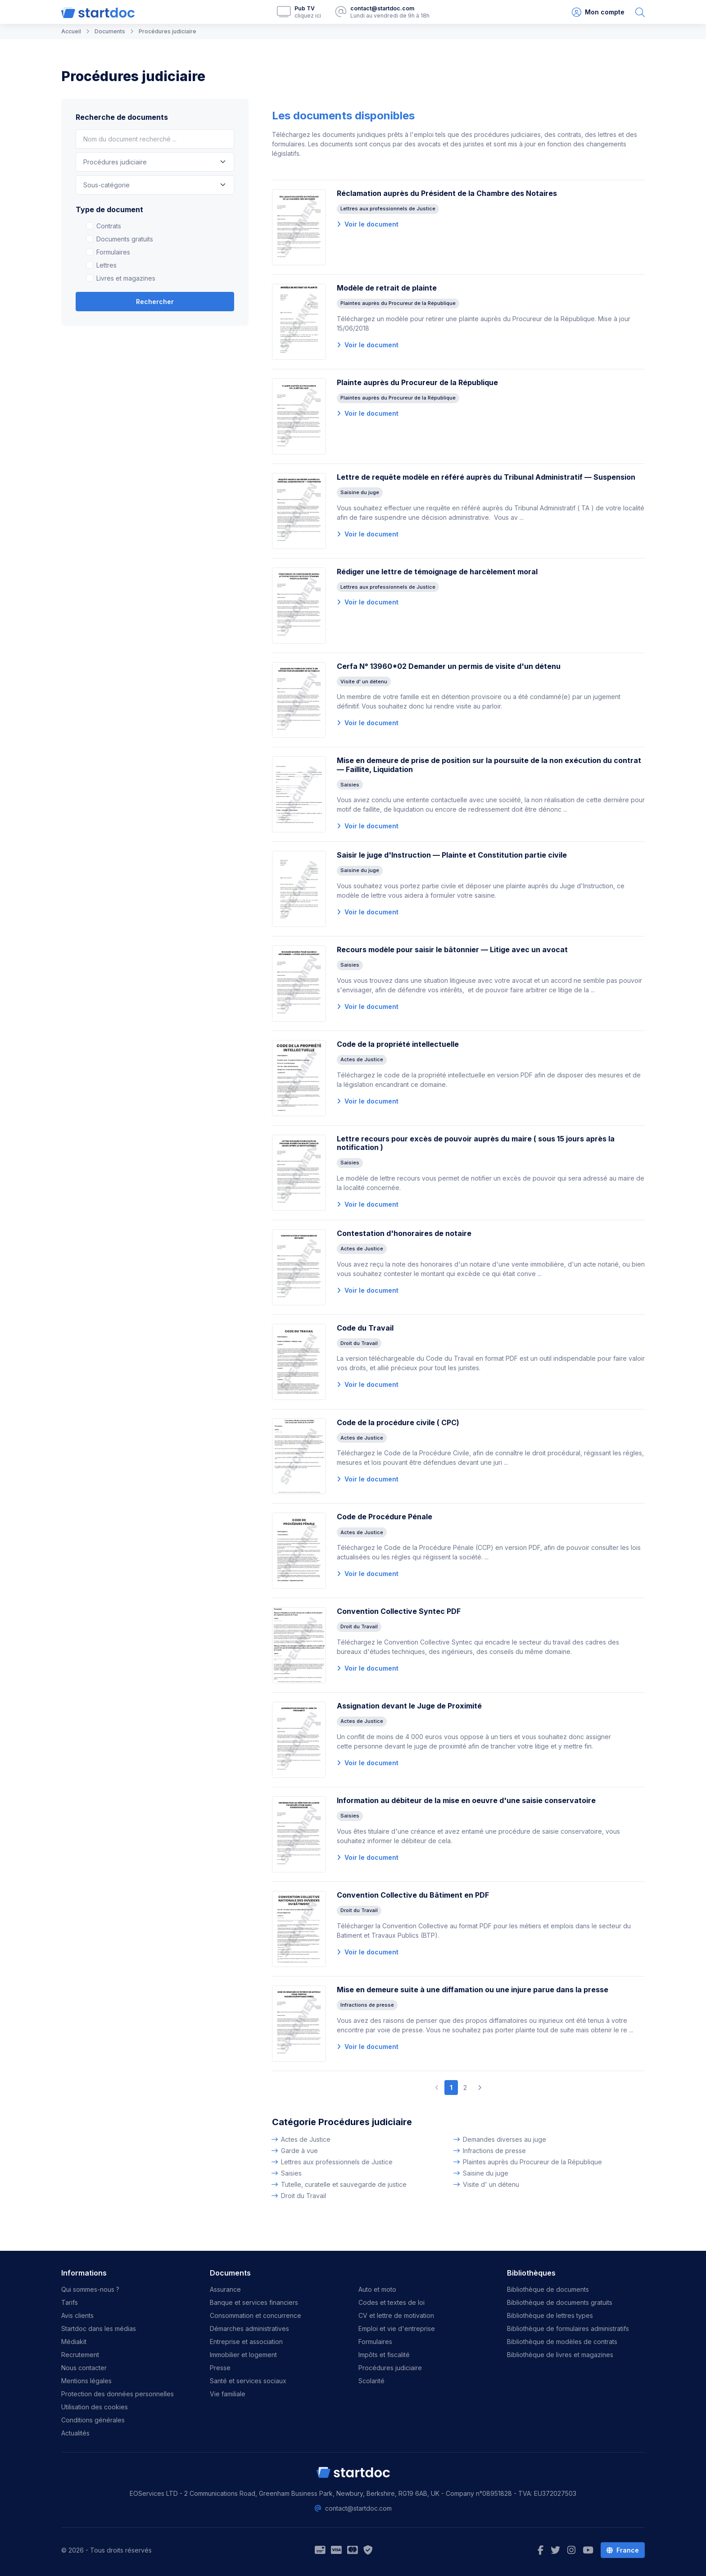 The height and width of the screenshot is (2576, 706). I want to click on Démarches administratives, so click(249, 2328).